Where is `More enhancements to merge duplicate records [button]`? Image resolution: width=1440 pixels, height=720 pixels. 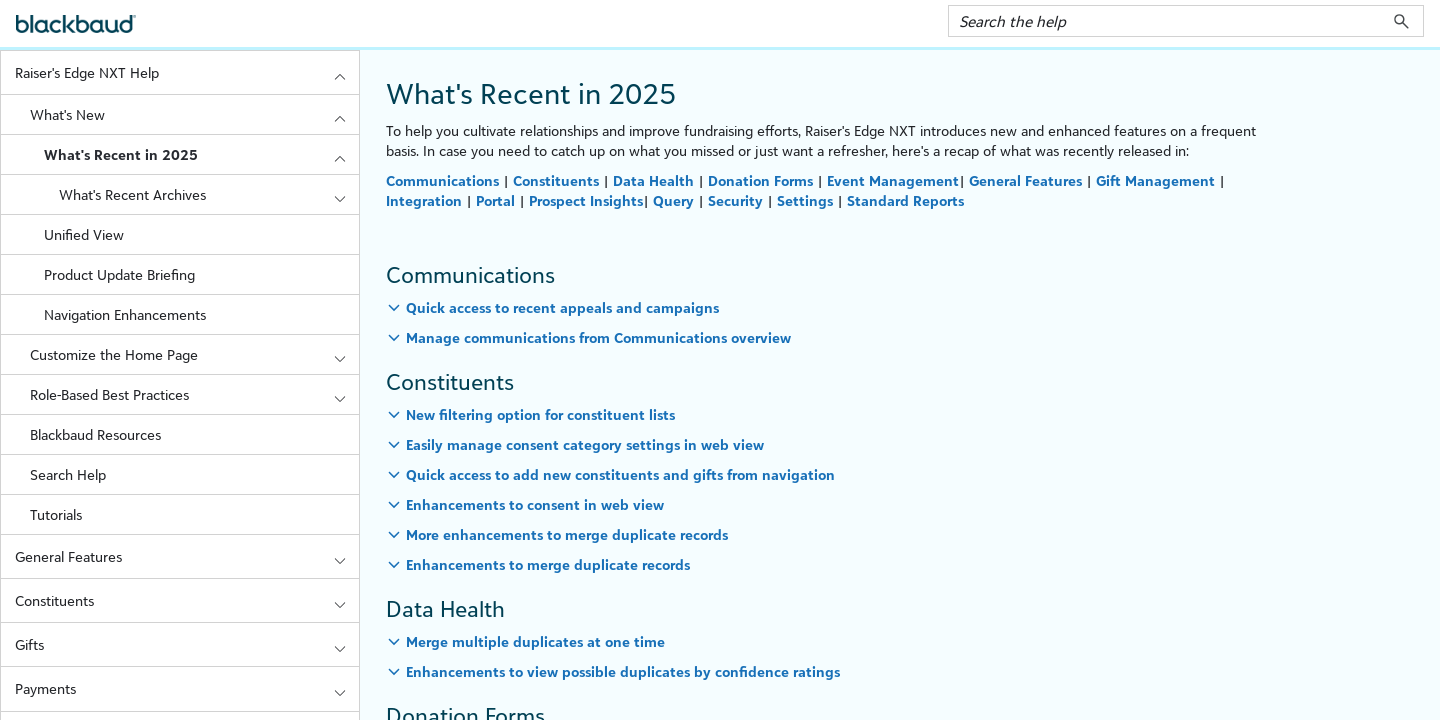
More enhancements to merge duplicate records [button] is located at coordinates (567, 534).